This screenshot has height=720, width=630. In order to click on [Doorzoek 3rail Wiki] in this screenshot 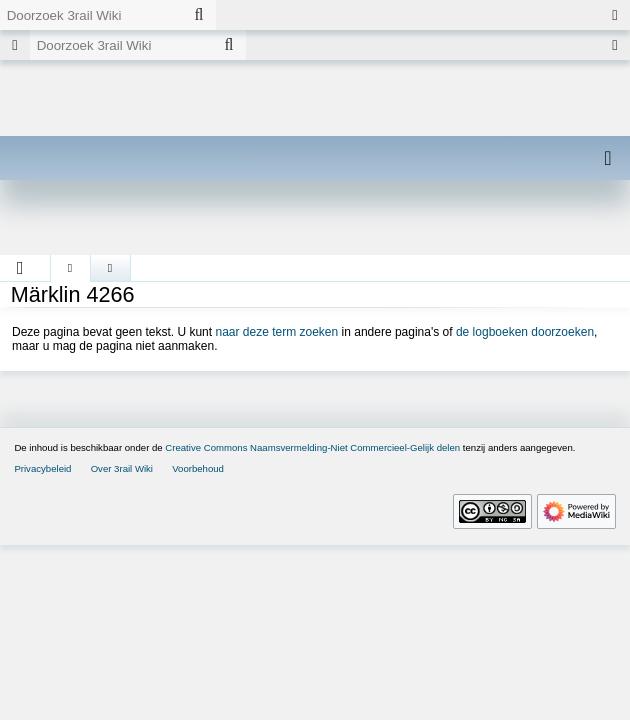, I will do `click(91, 15)`.